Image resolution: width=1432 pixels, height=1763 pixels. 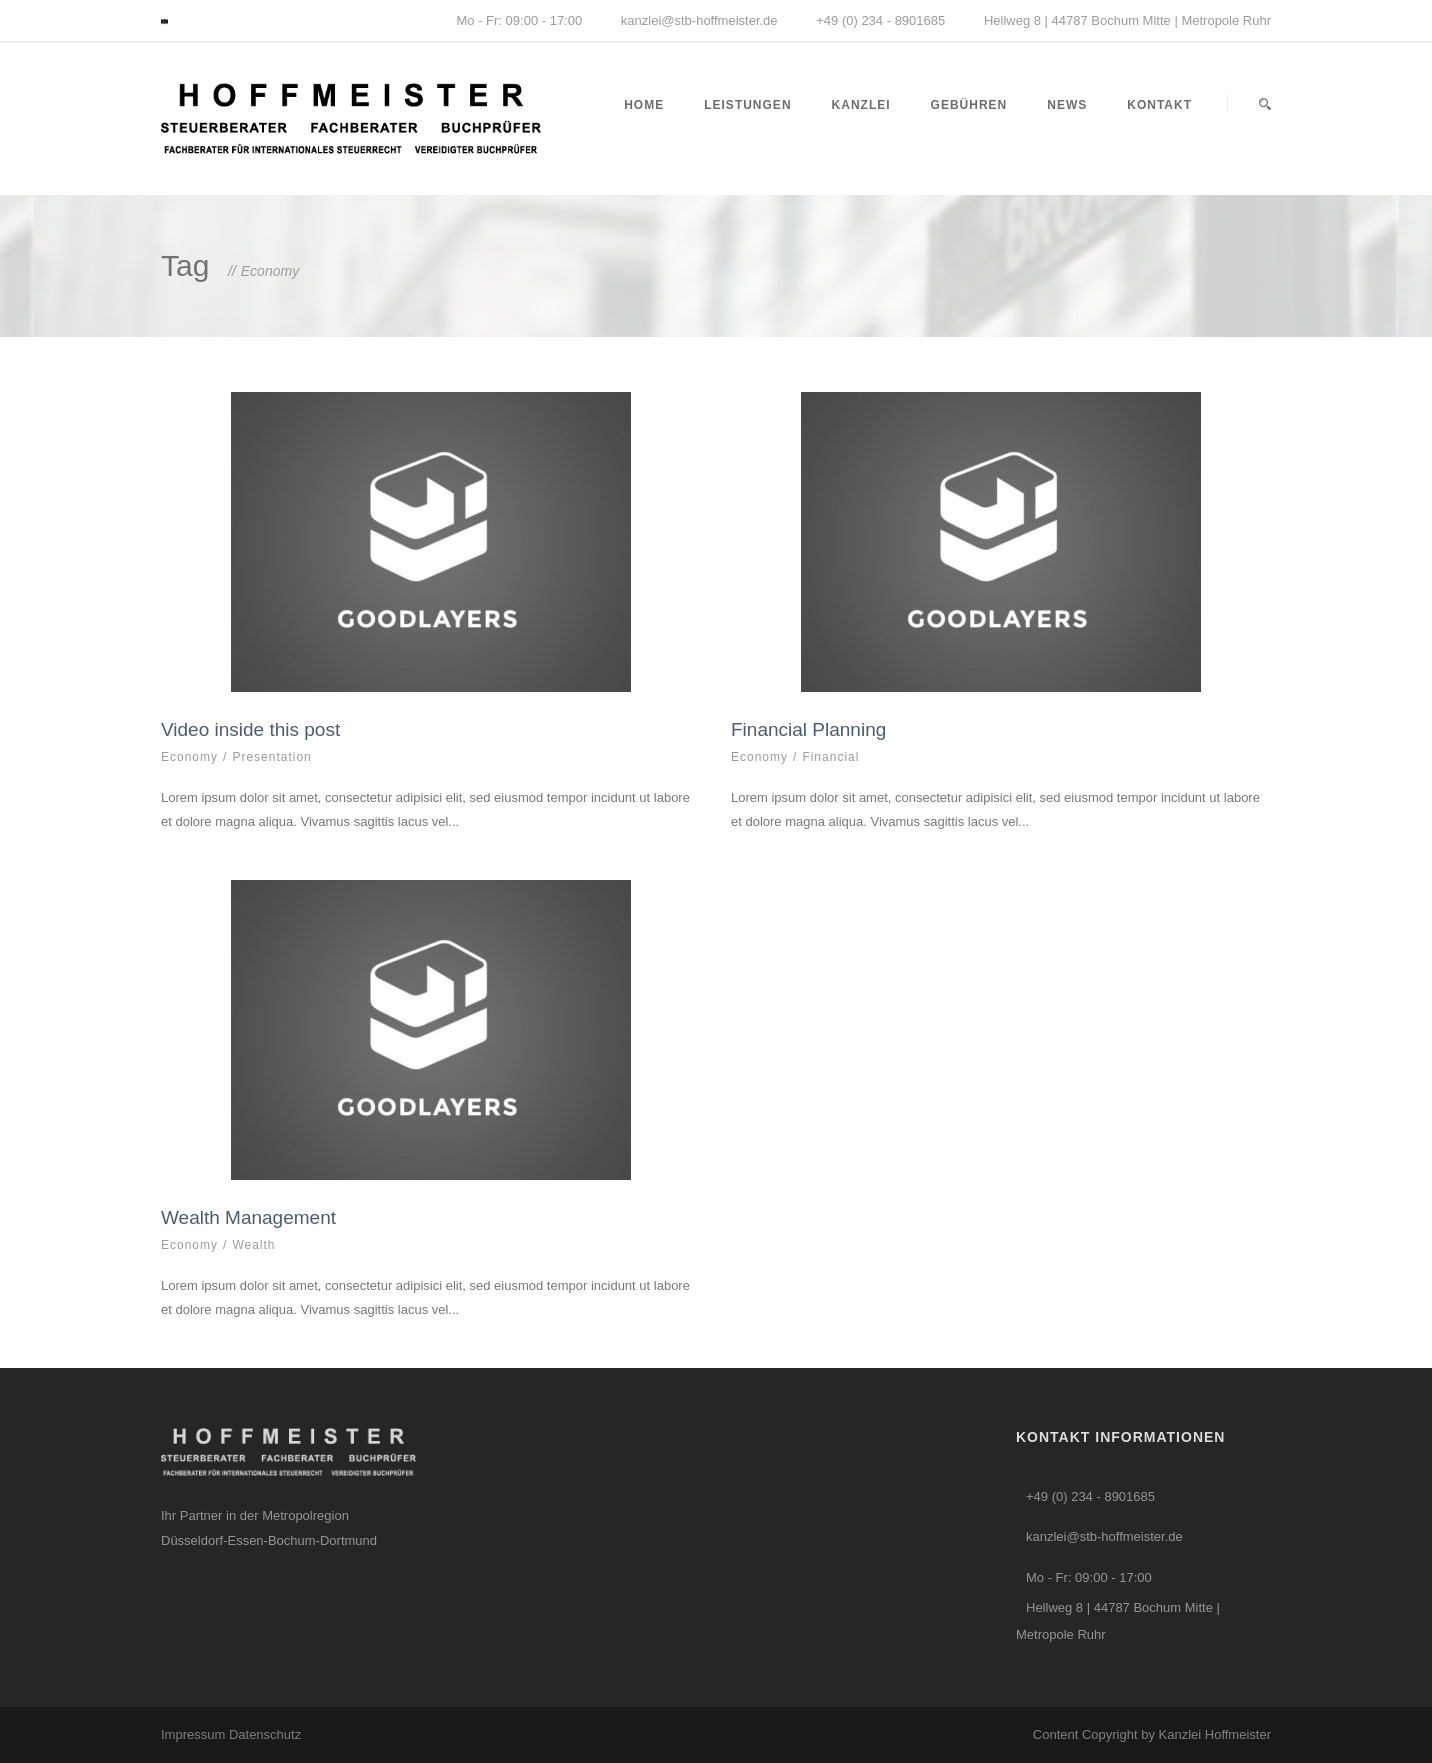 I want to click on Economy, so click(x=189, y=757).